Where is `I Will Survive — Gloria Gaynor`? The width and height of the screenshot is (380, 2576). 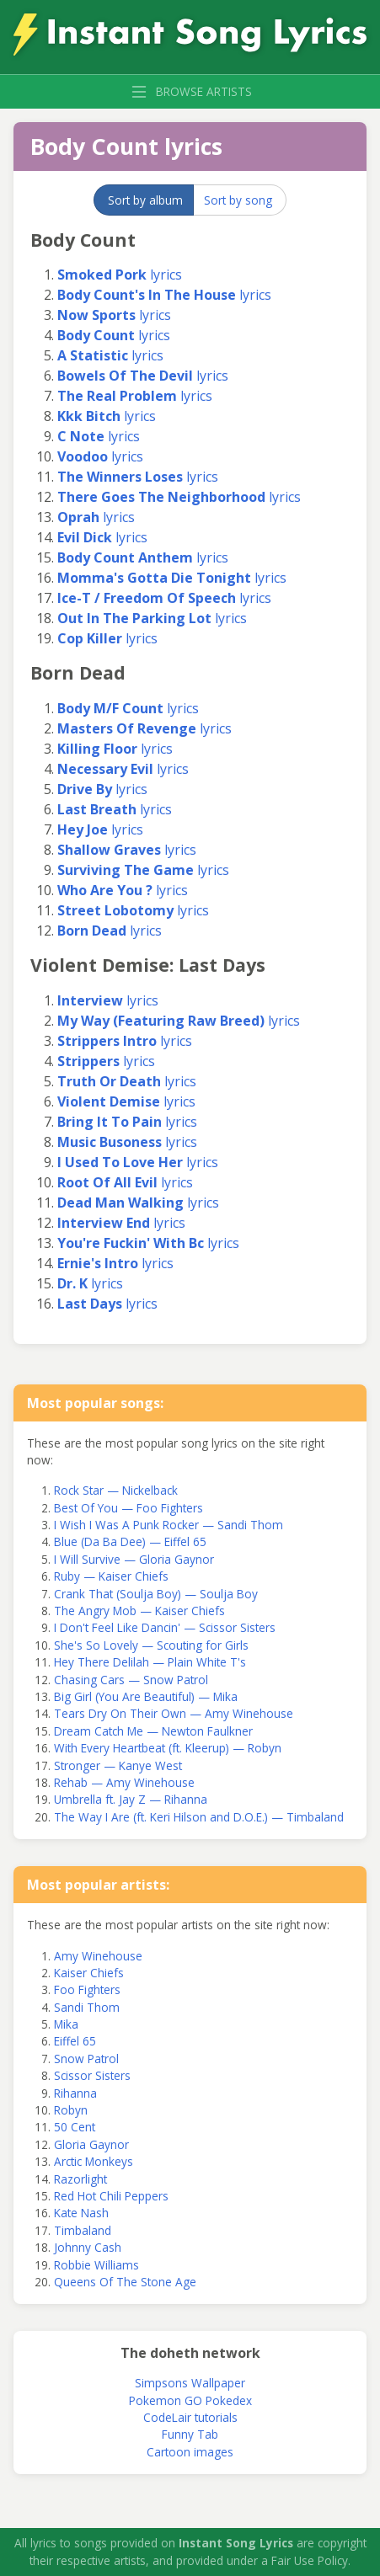 I Will Survive — Gloria Gaynor is located at coordinates (134, 1559).